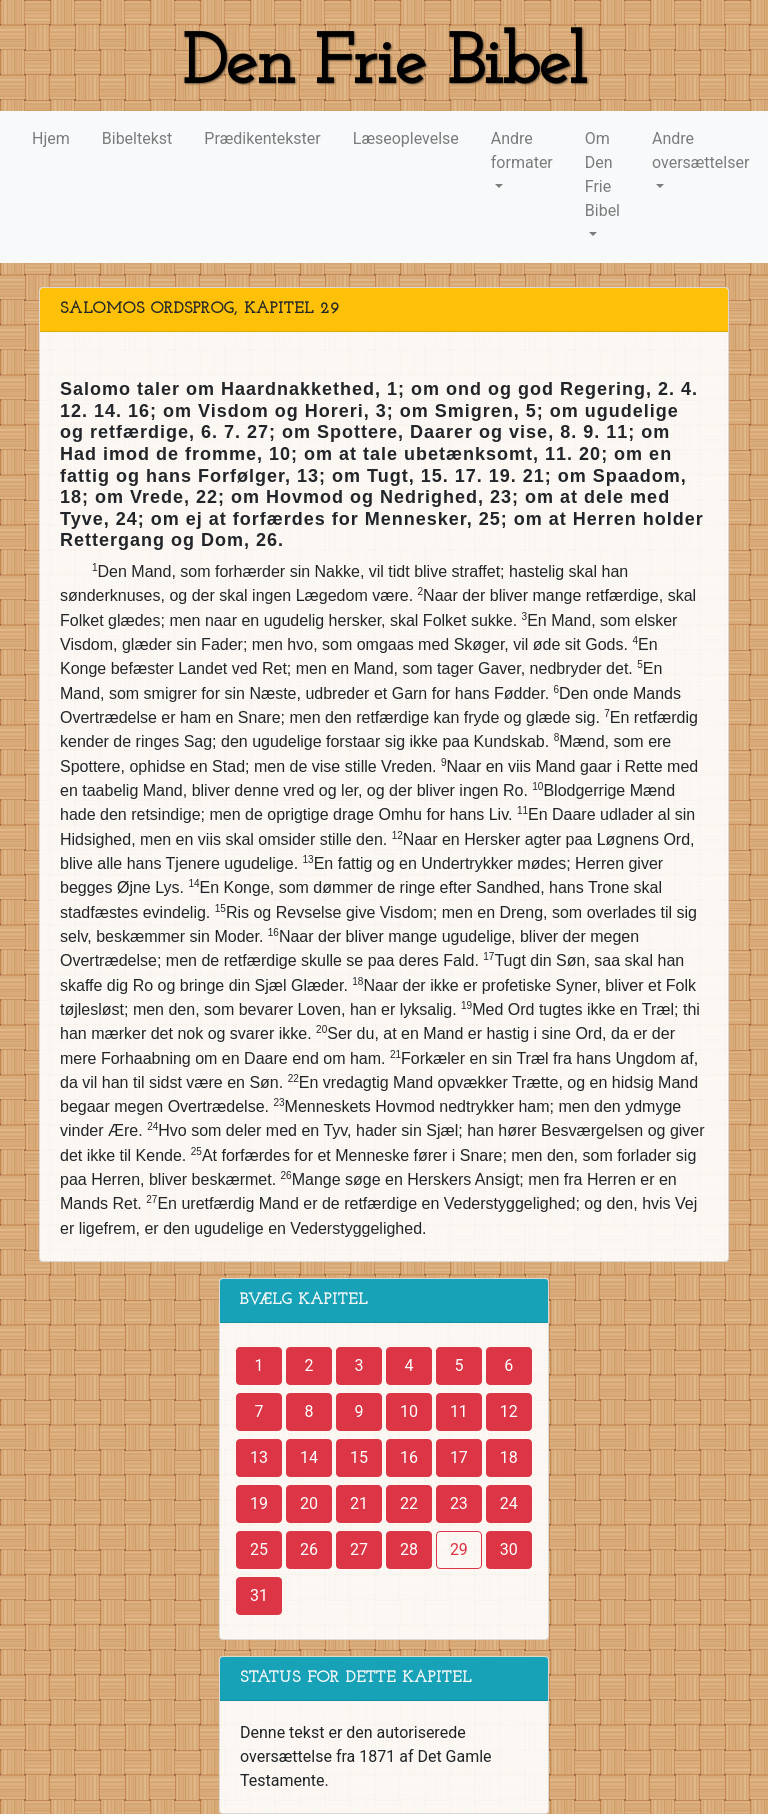  Describe the element at coordinates (459, 1457) in the screenshot. I see `17` at that location.